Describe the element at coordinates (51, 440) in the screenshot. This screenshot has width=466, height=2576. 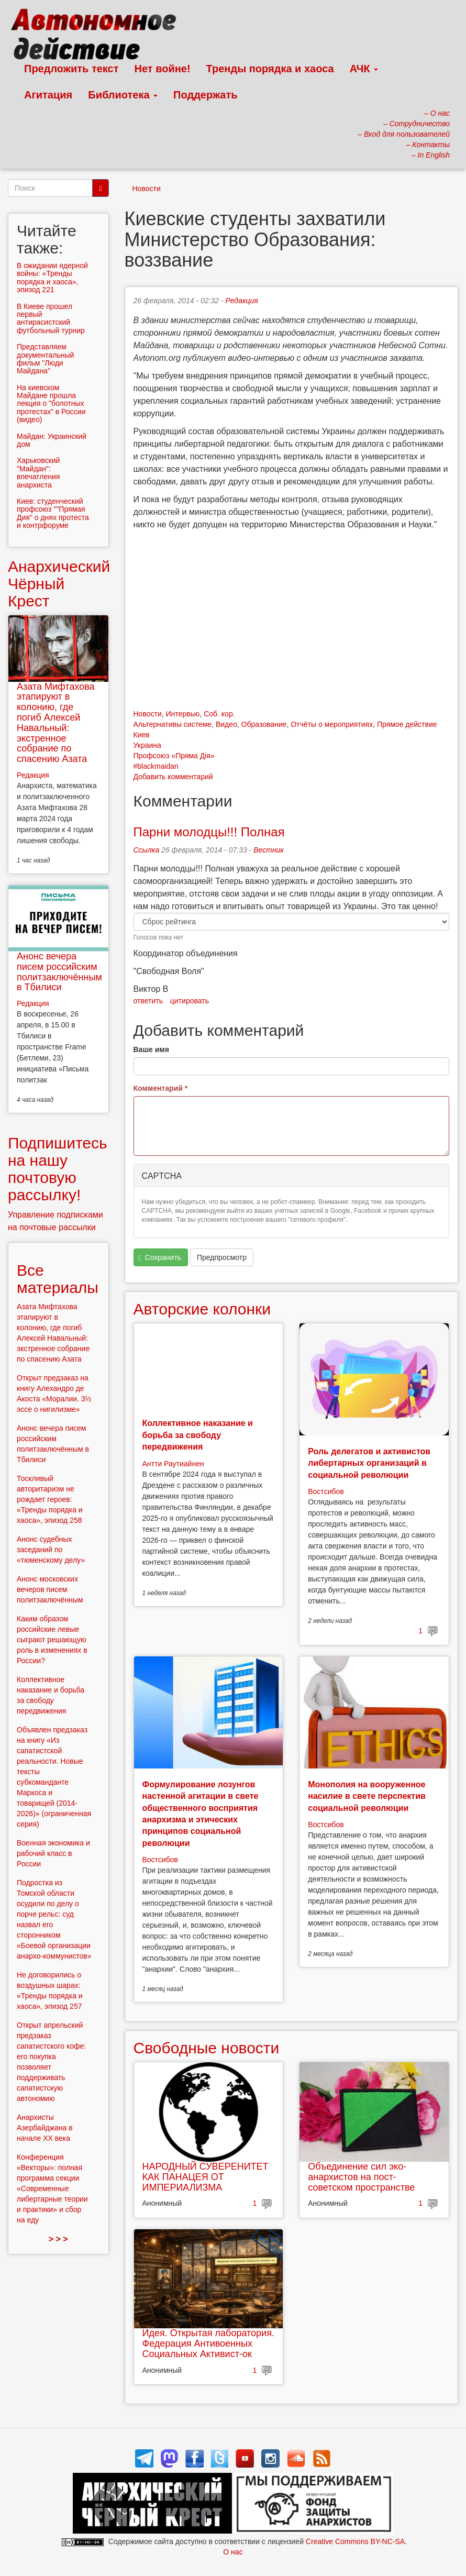
I see `Майдан: Украинский дом` at that location.